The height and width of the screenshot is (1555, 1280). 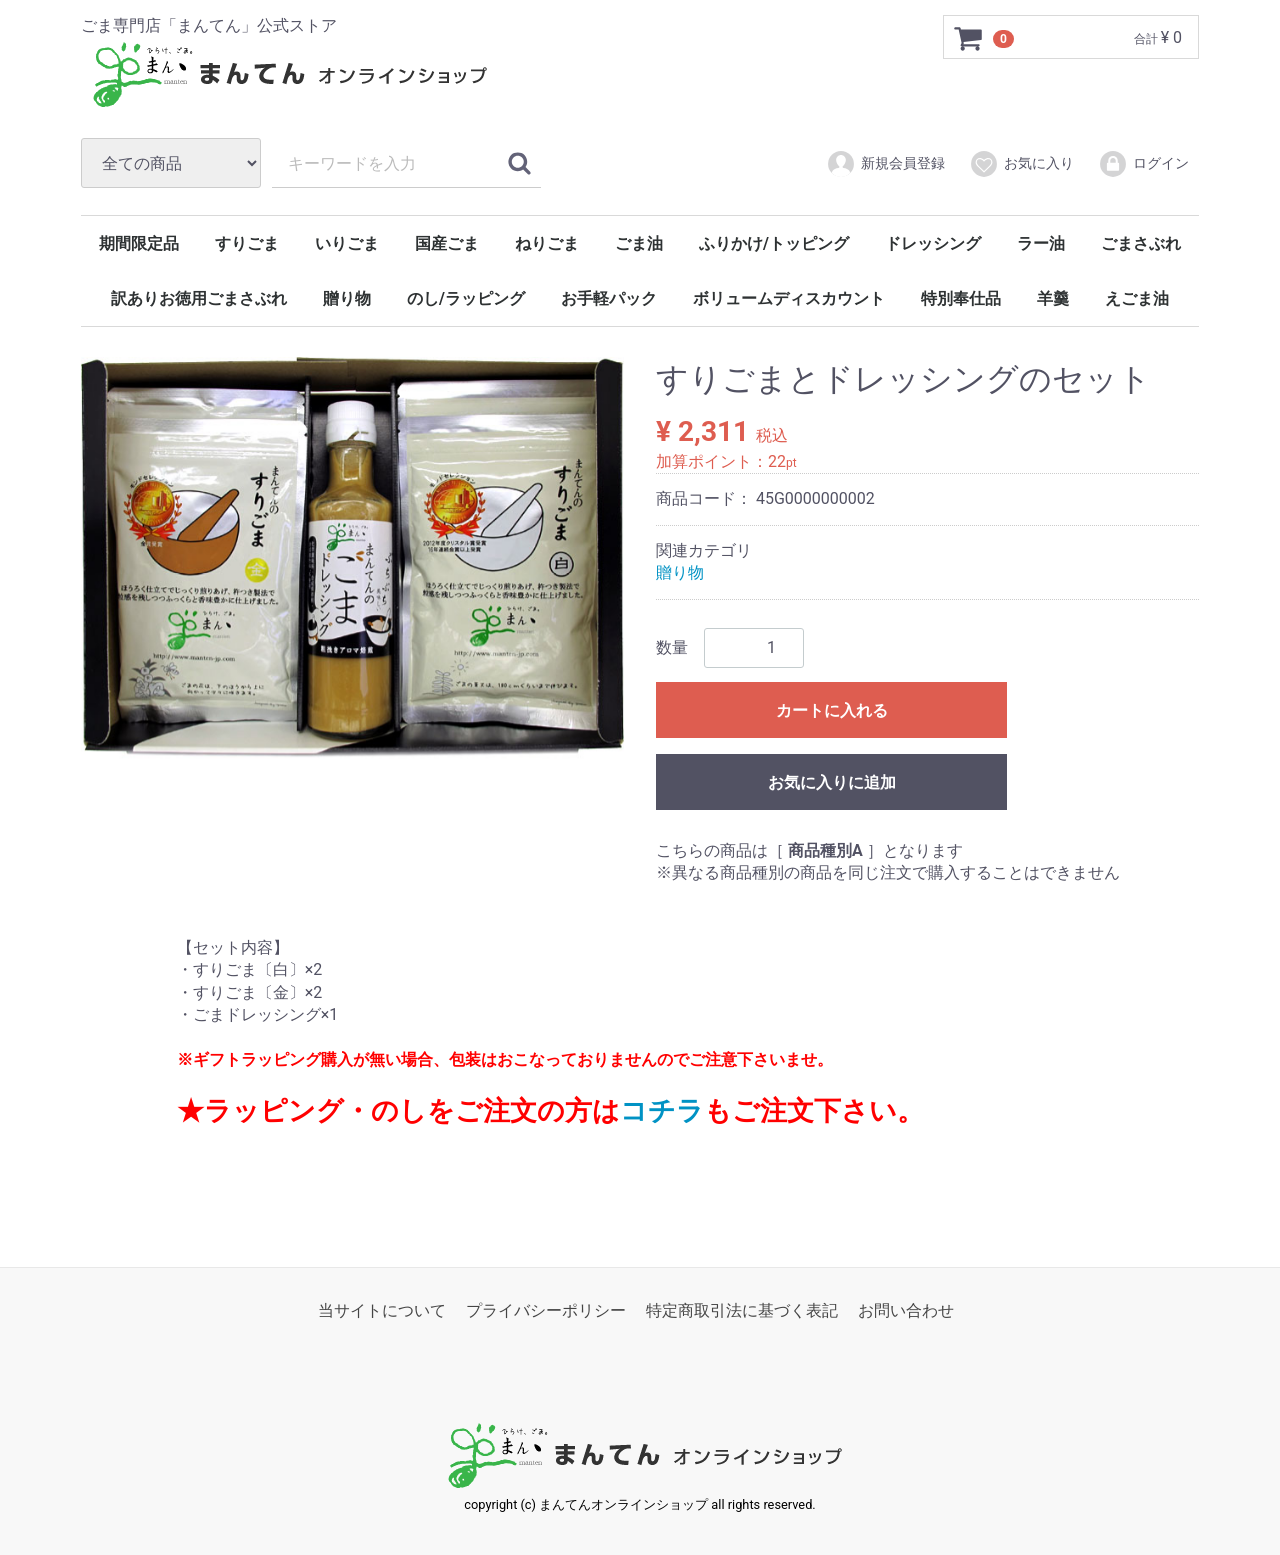 I want to click on ごま油, so click(x=639, y=243).